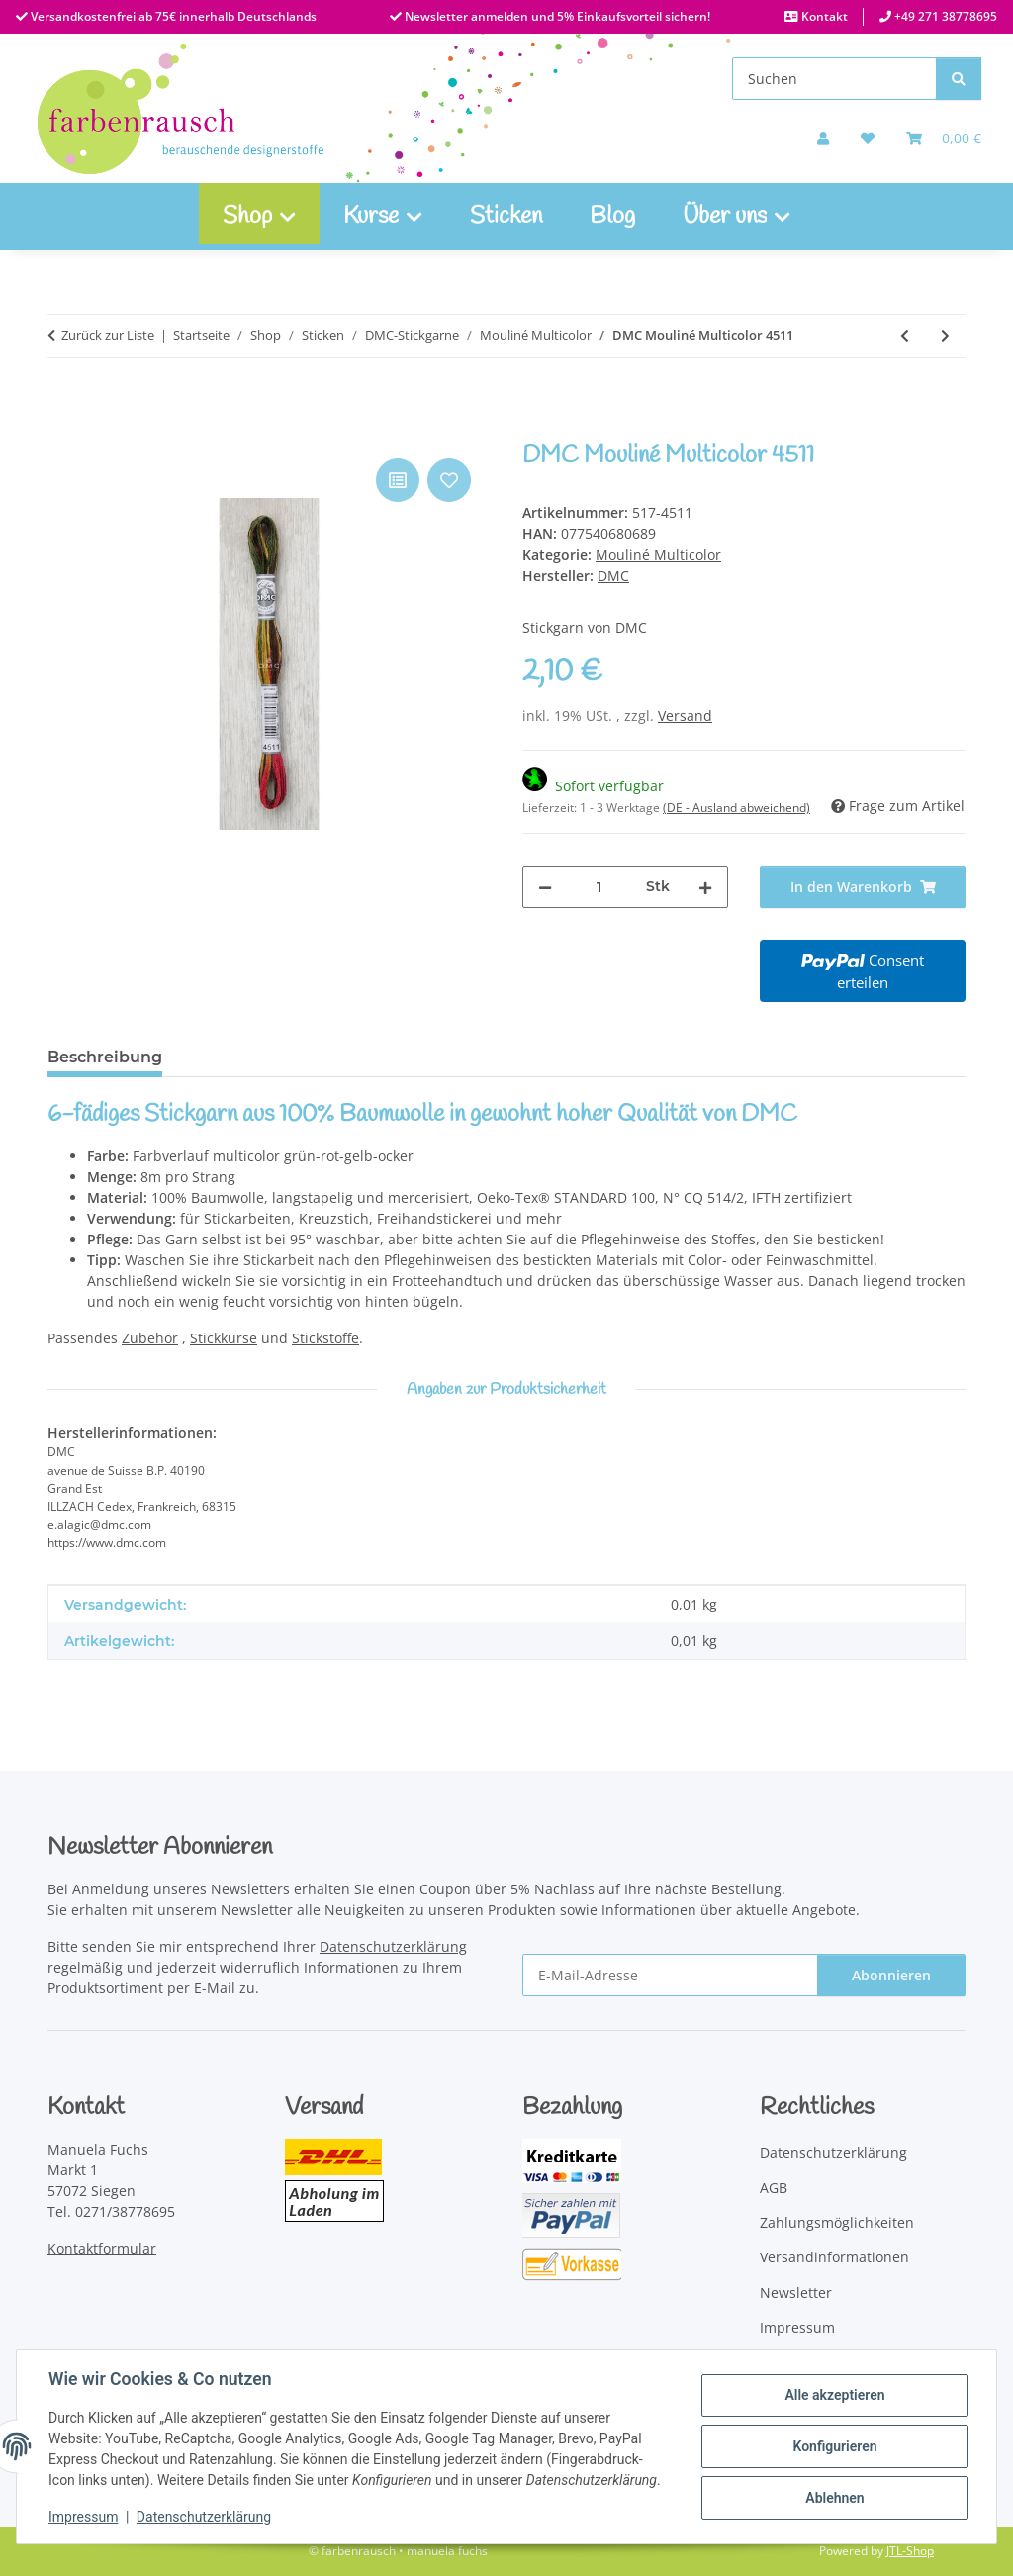 The width and height of the screenshot is (1013, 2576). I want to click on [Menge], so click(599, 887).